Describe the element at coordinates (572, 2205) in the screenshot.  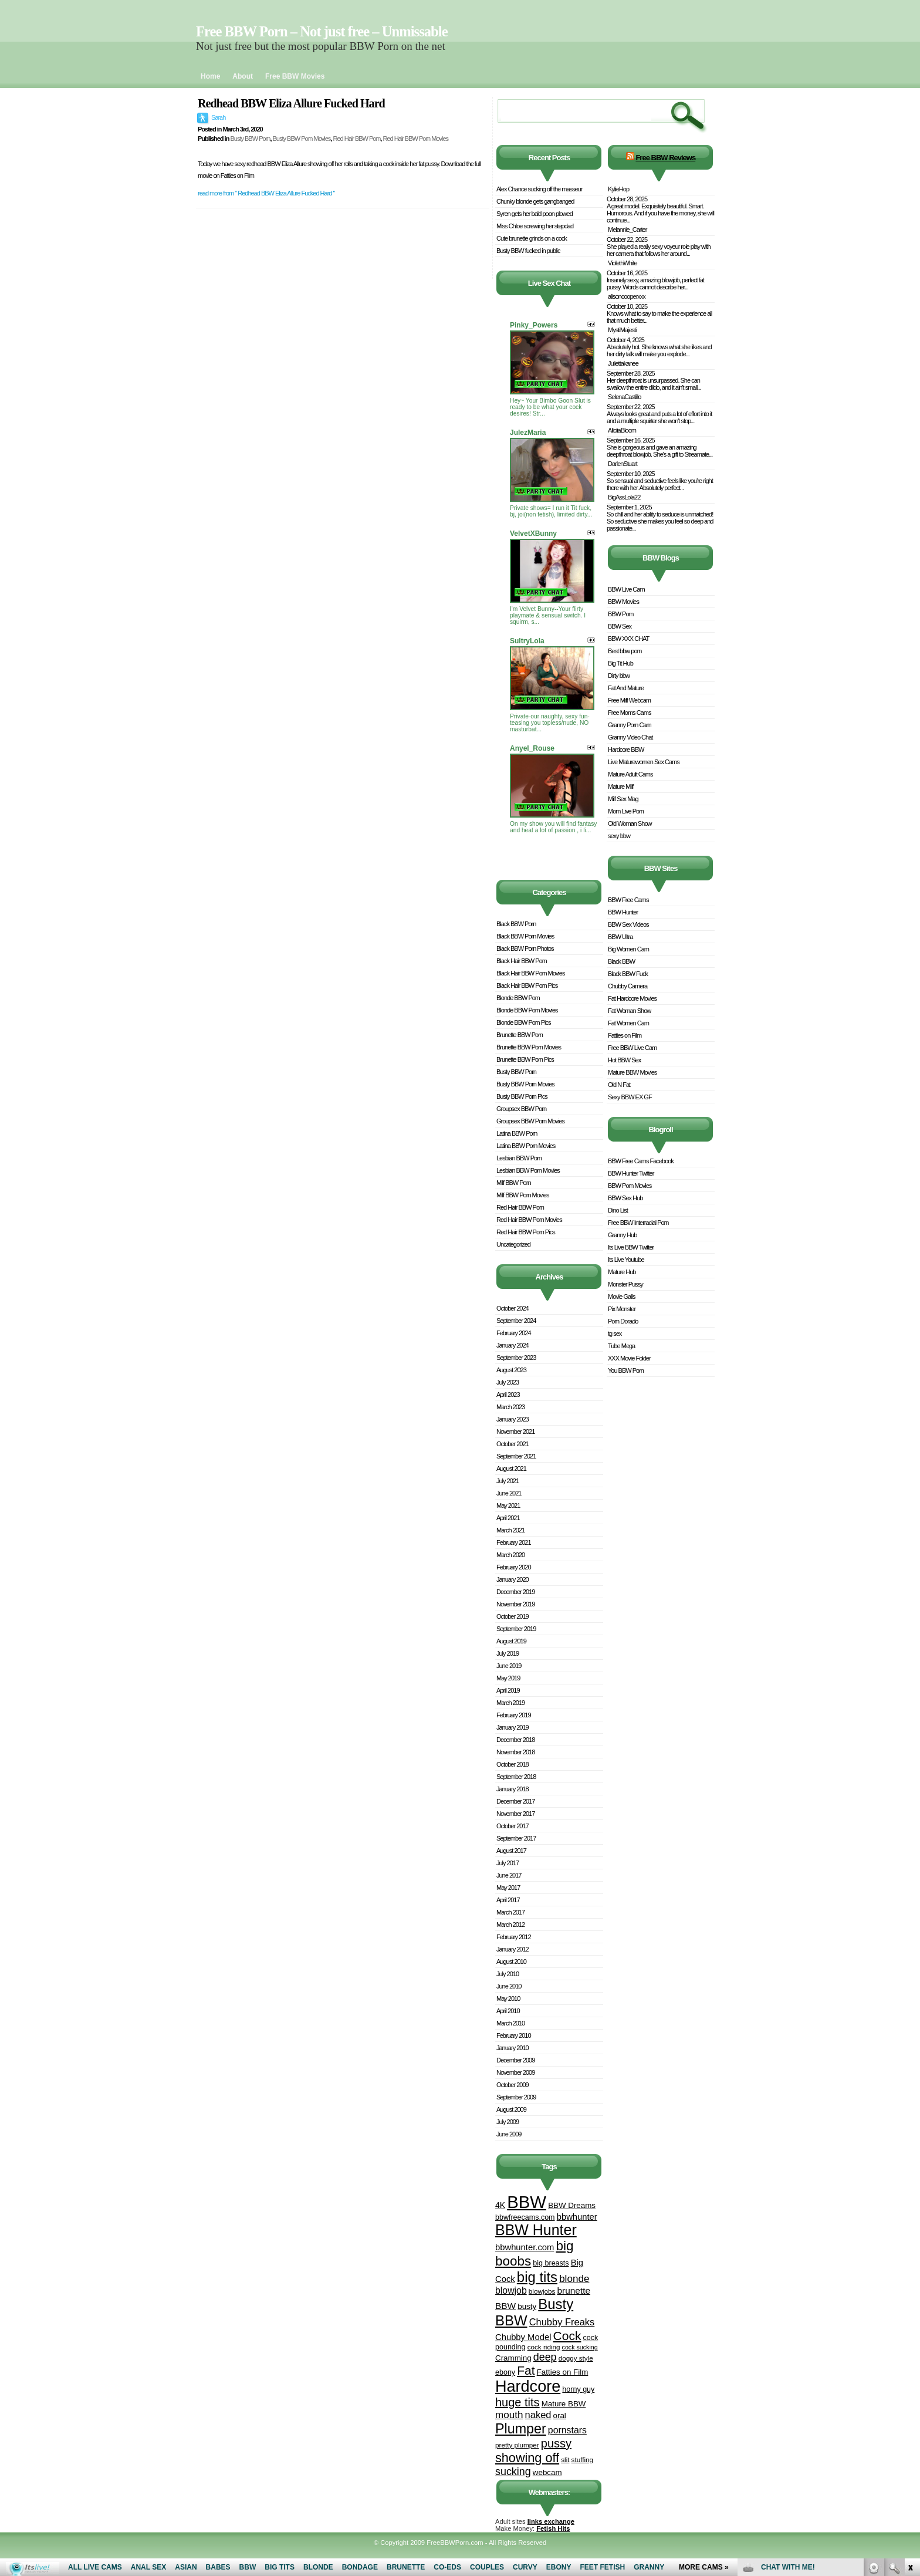
I see `BBW Dreams` at that location.